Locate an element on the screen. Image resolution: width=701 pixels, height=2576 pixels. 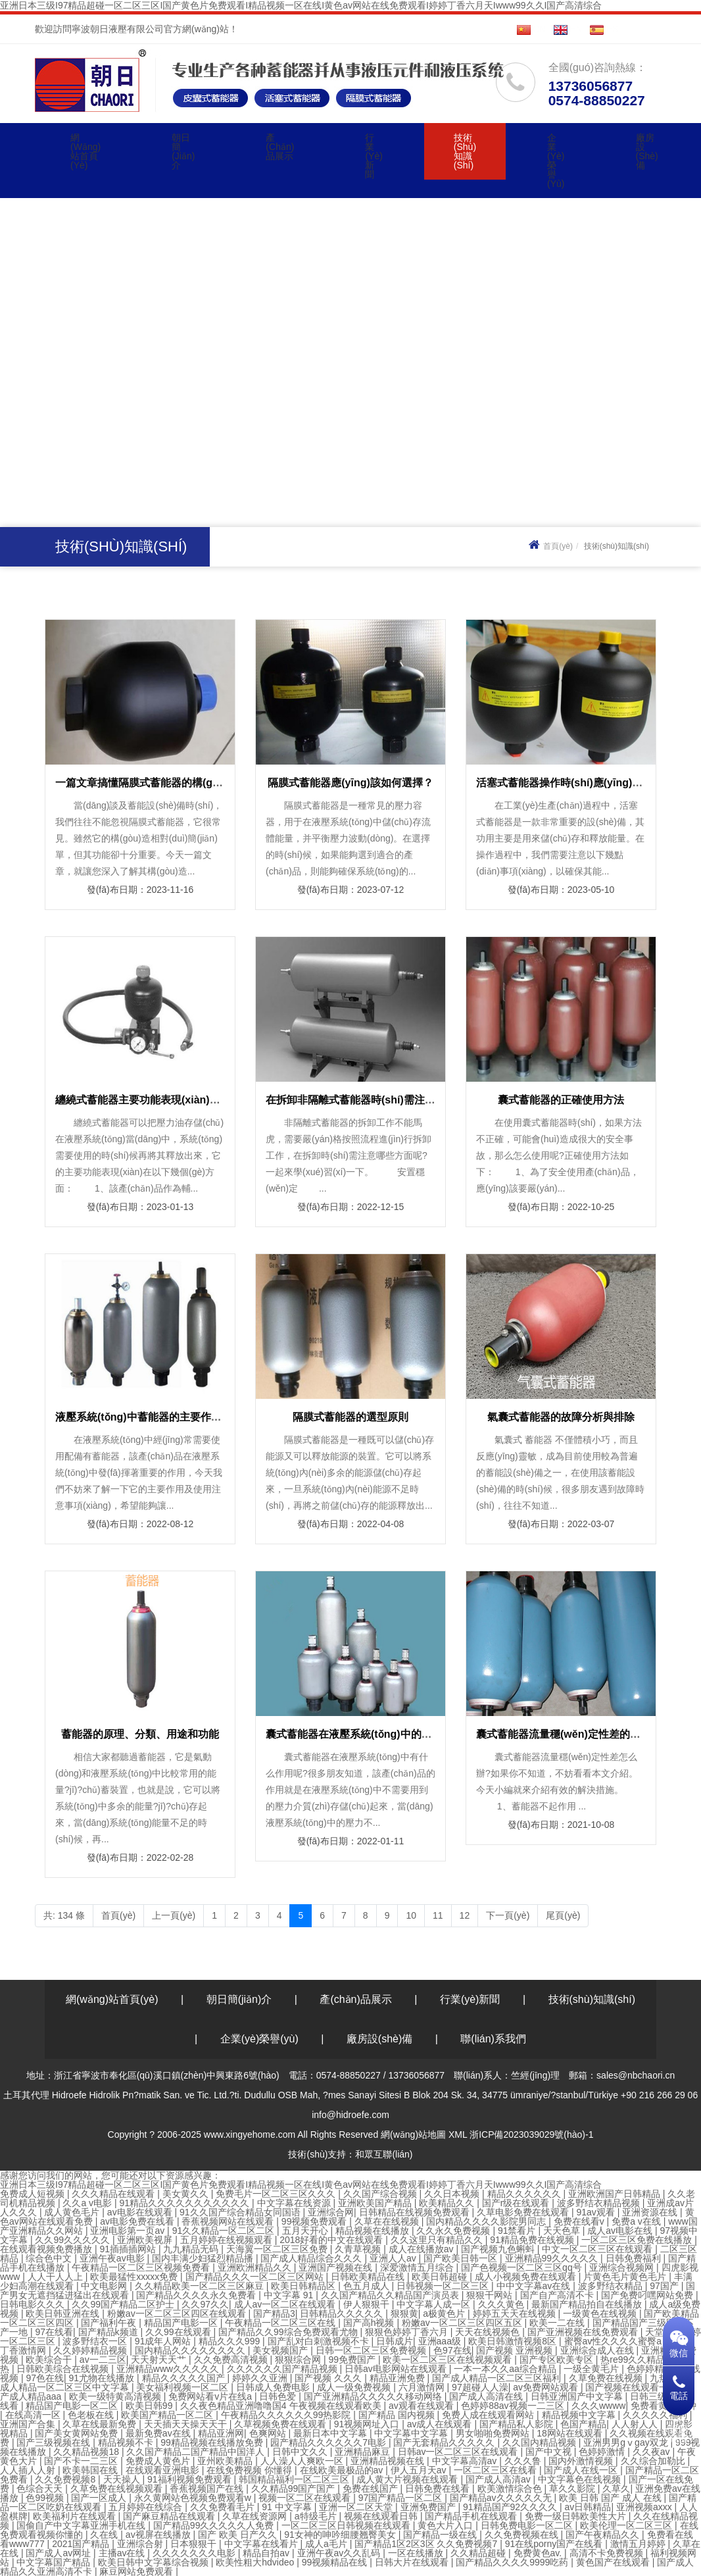
99视频免费观看 is located at coordinates (315, 2221).